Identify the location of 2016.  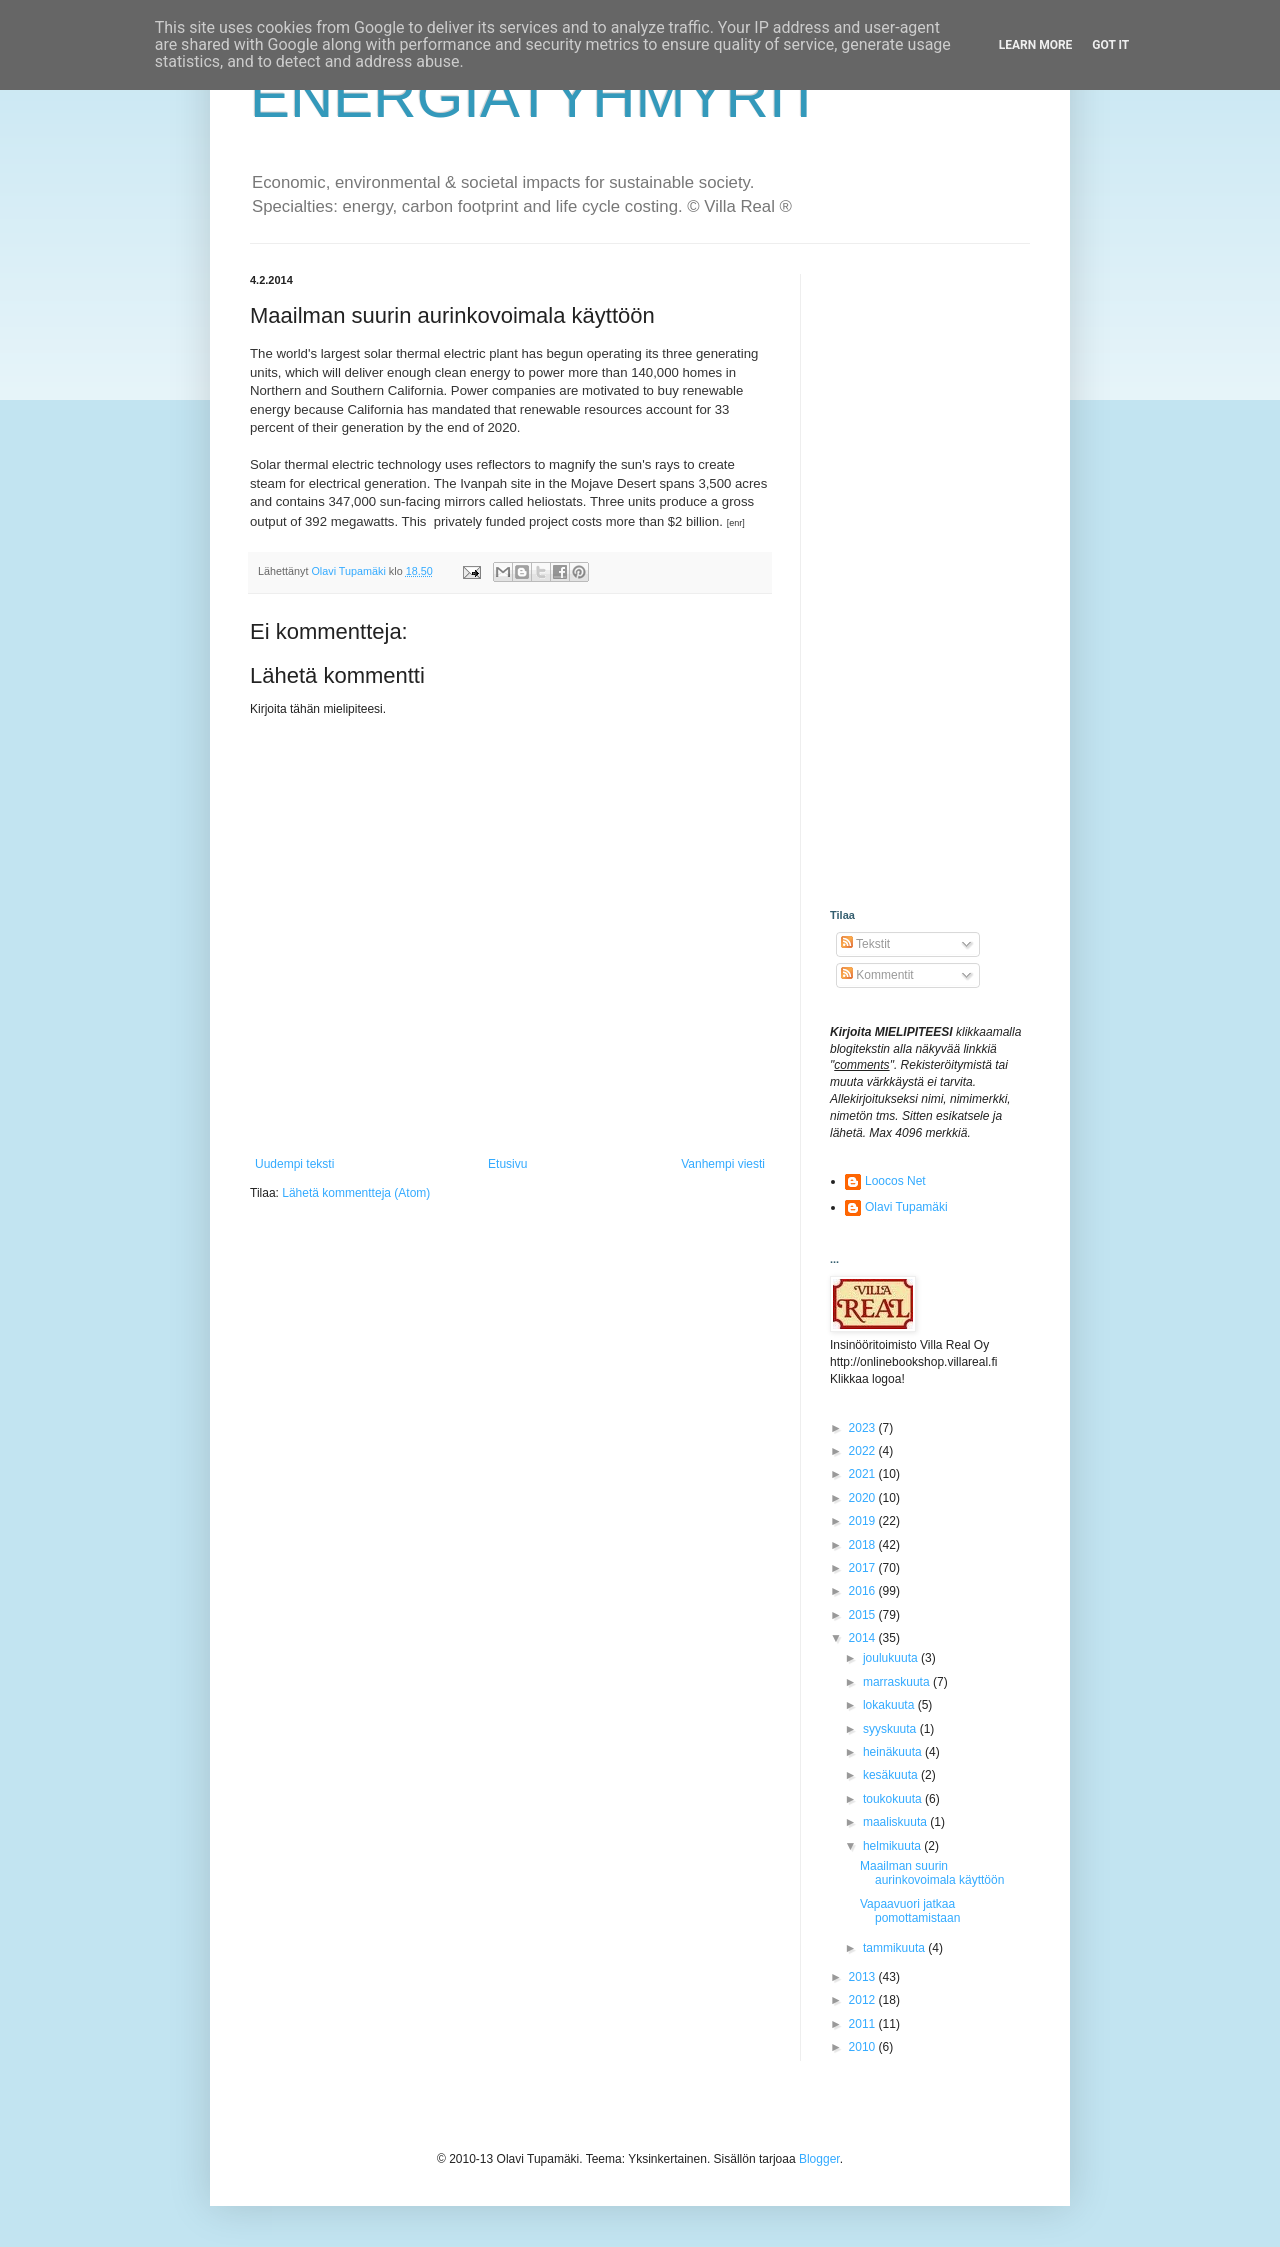
(864, 1591).